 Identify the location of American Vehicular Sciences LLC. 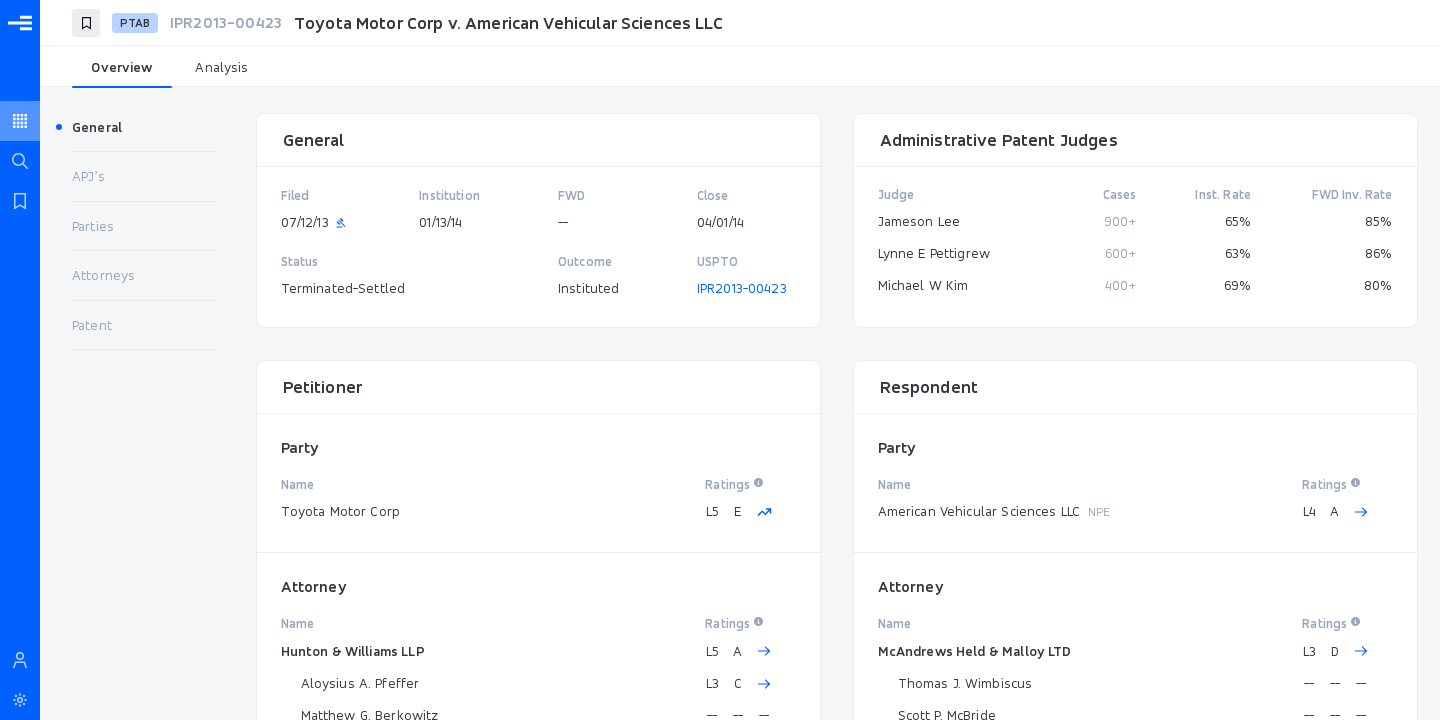
(979, 511).